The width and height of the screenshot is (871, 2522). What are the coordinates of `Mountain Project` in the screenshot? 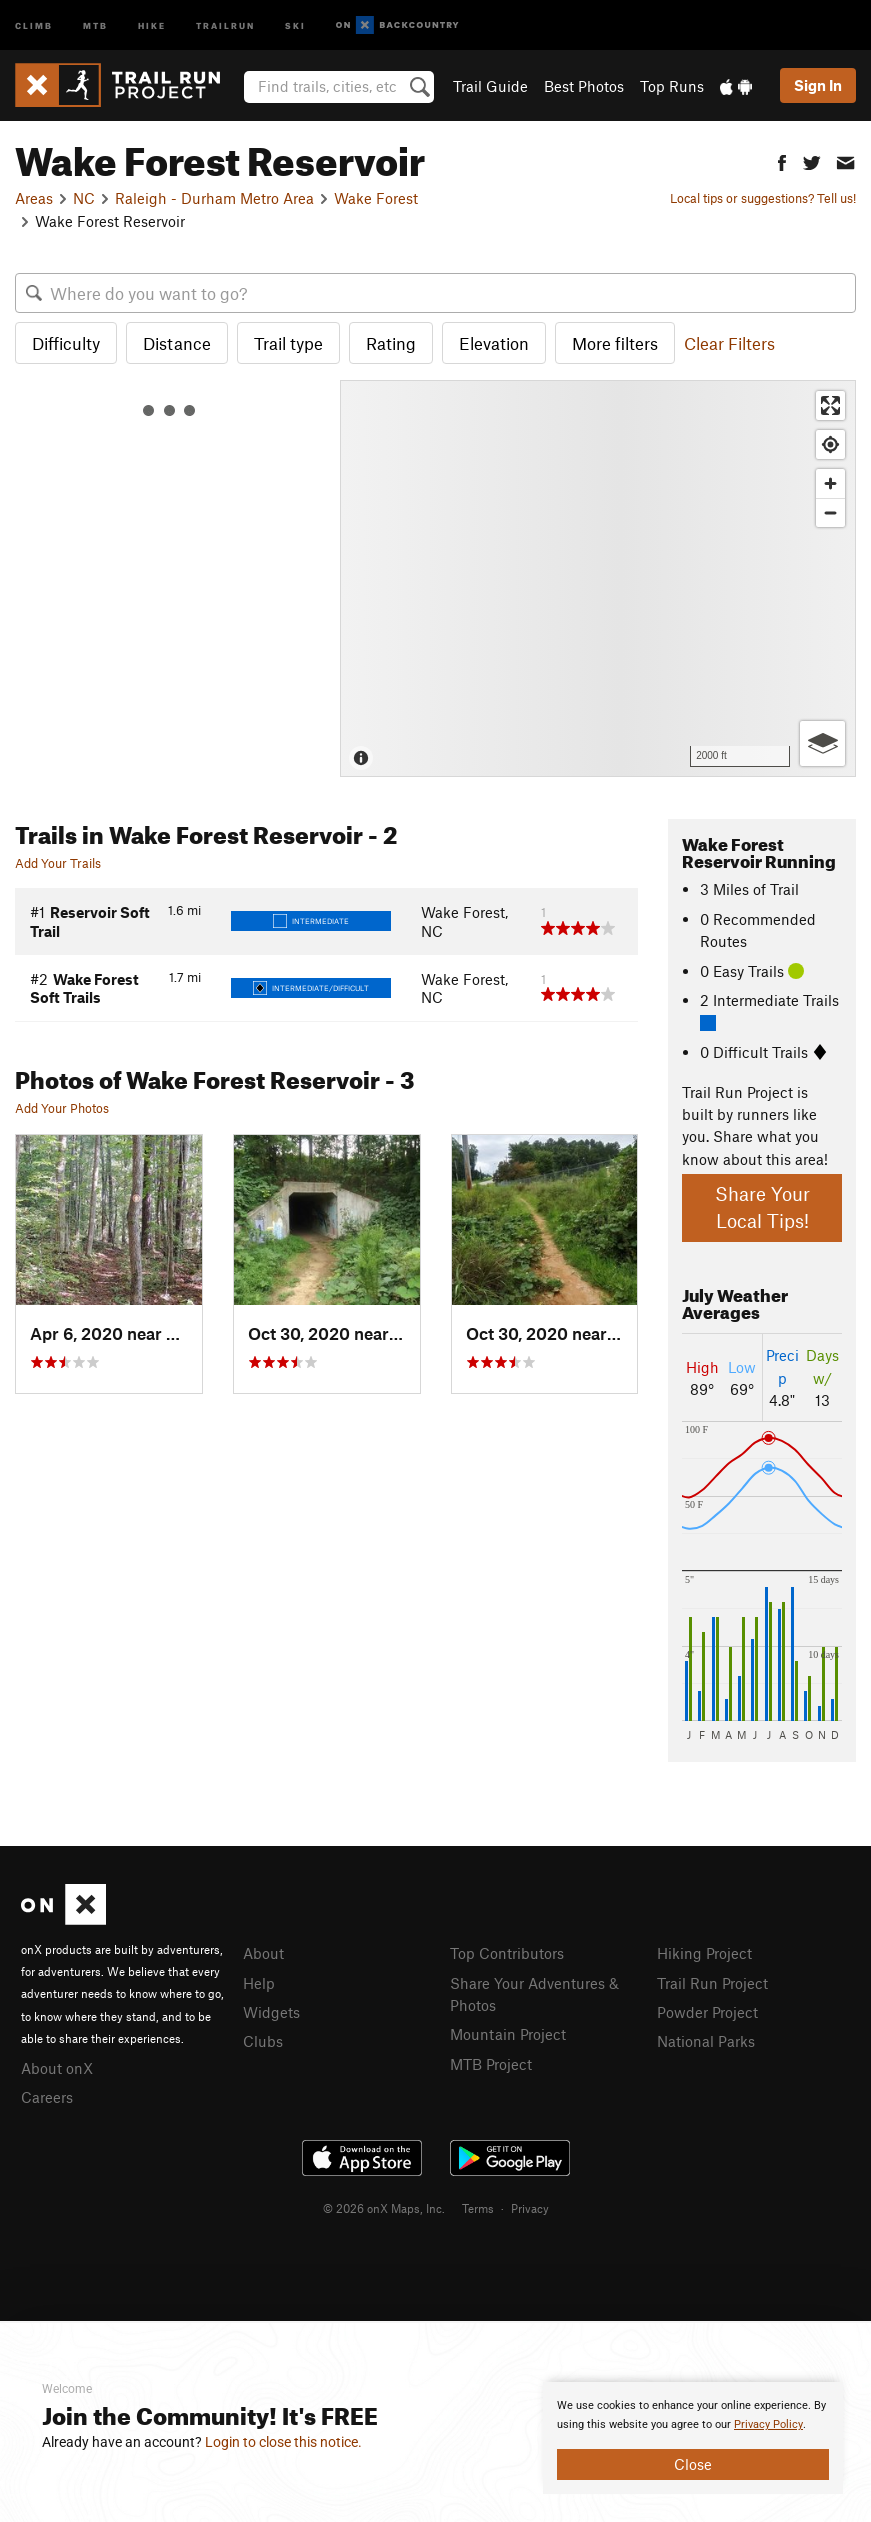 It's located at (508, 2034).